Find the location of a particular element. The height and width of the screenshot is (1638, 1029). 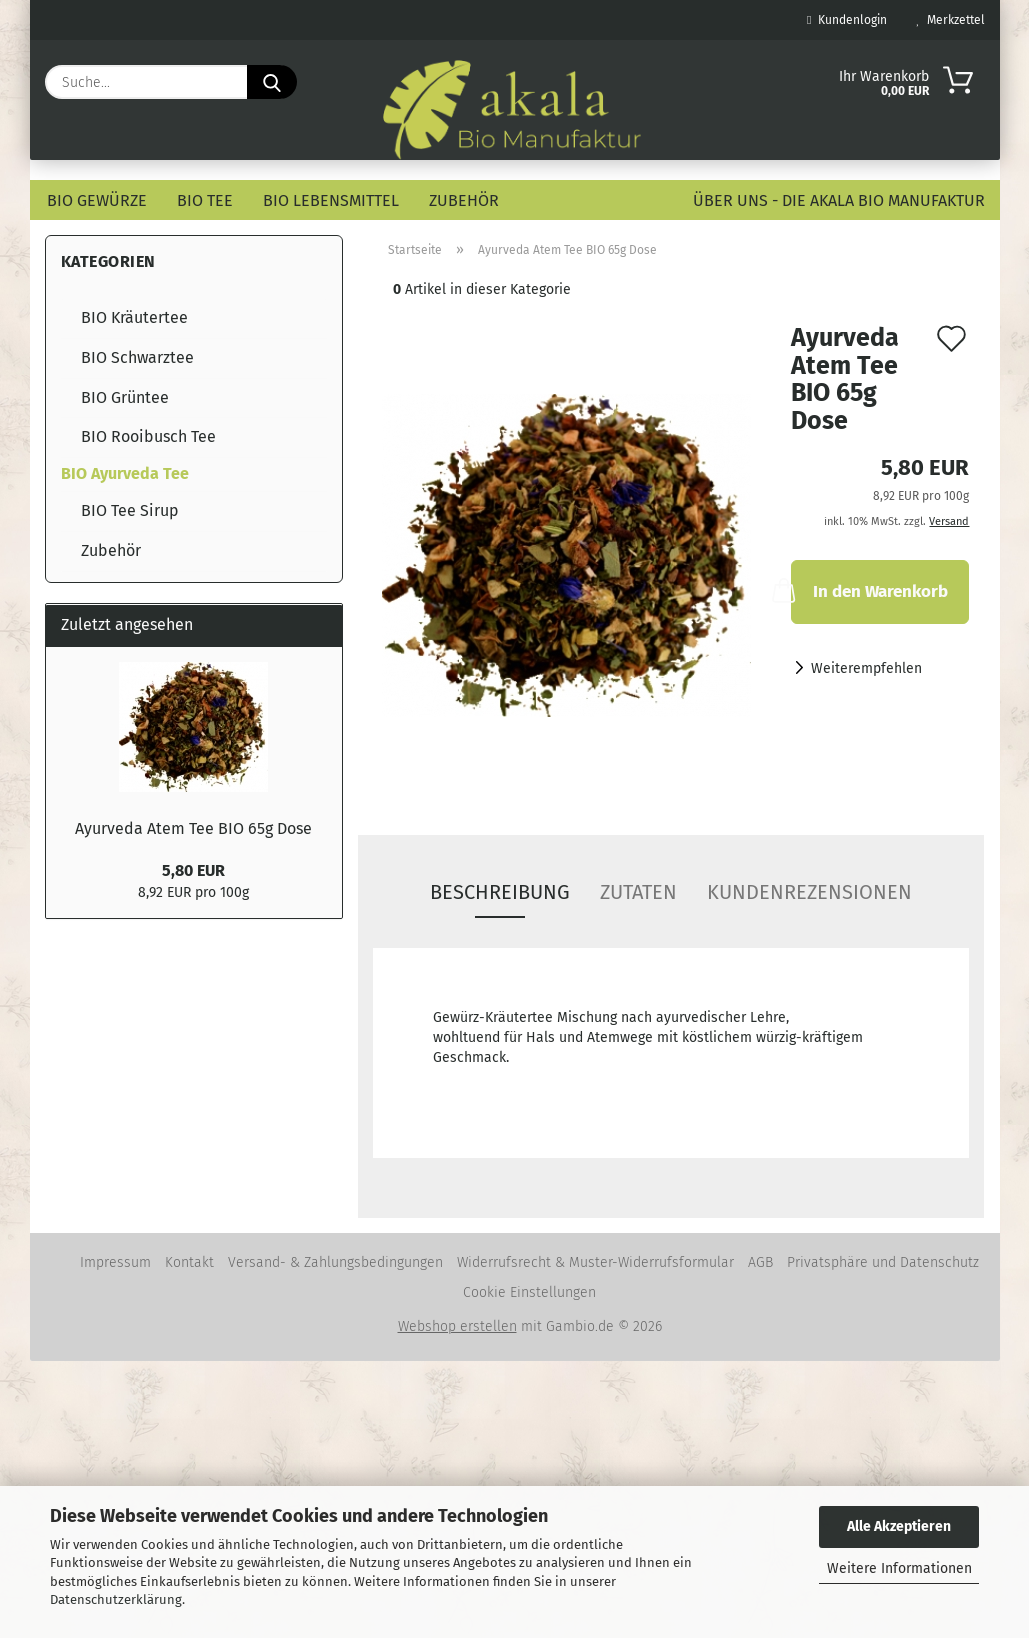

Zutaten is located at coordinates (638, 892).